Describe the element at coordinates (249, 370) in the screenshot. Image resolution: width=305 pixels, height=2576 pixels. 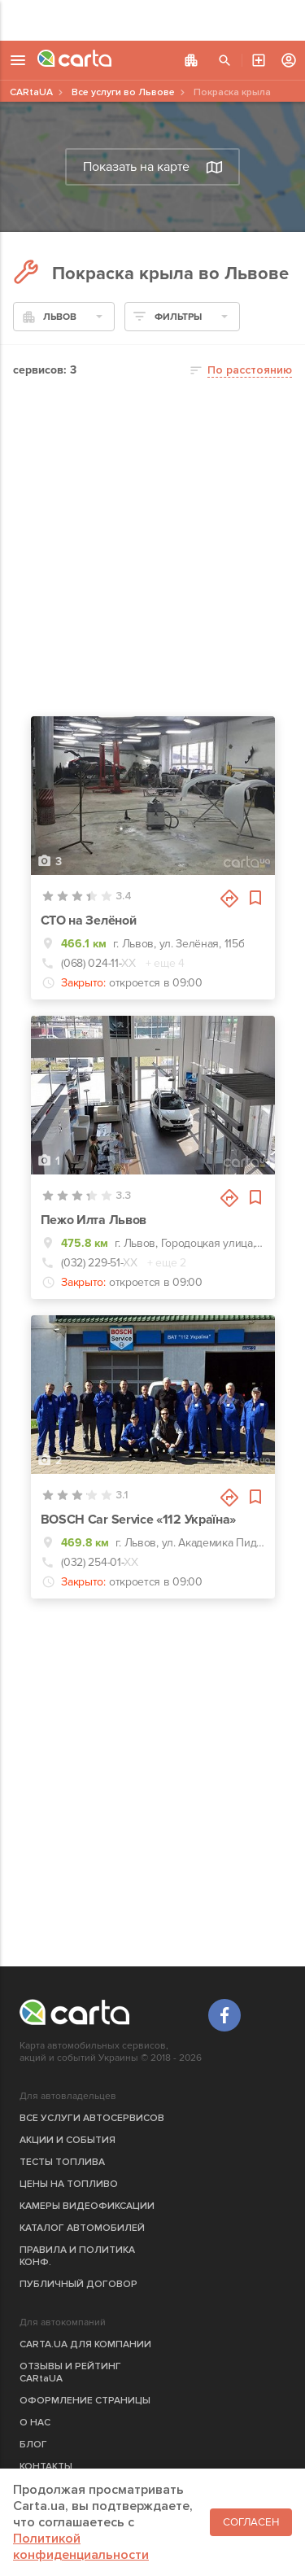
I see `По расстоянию` at that location.